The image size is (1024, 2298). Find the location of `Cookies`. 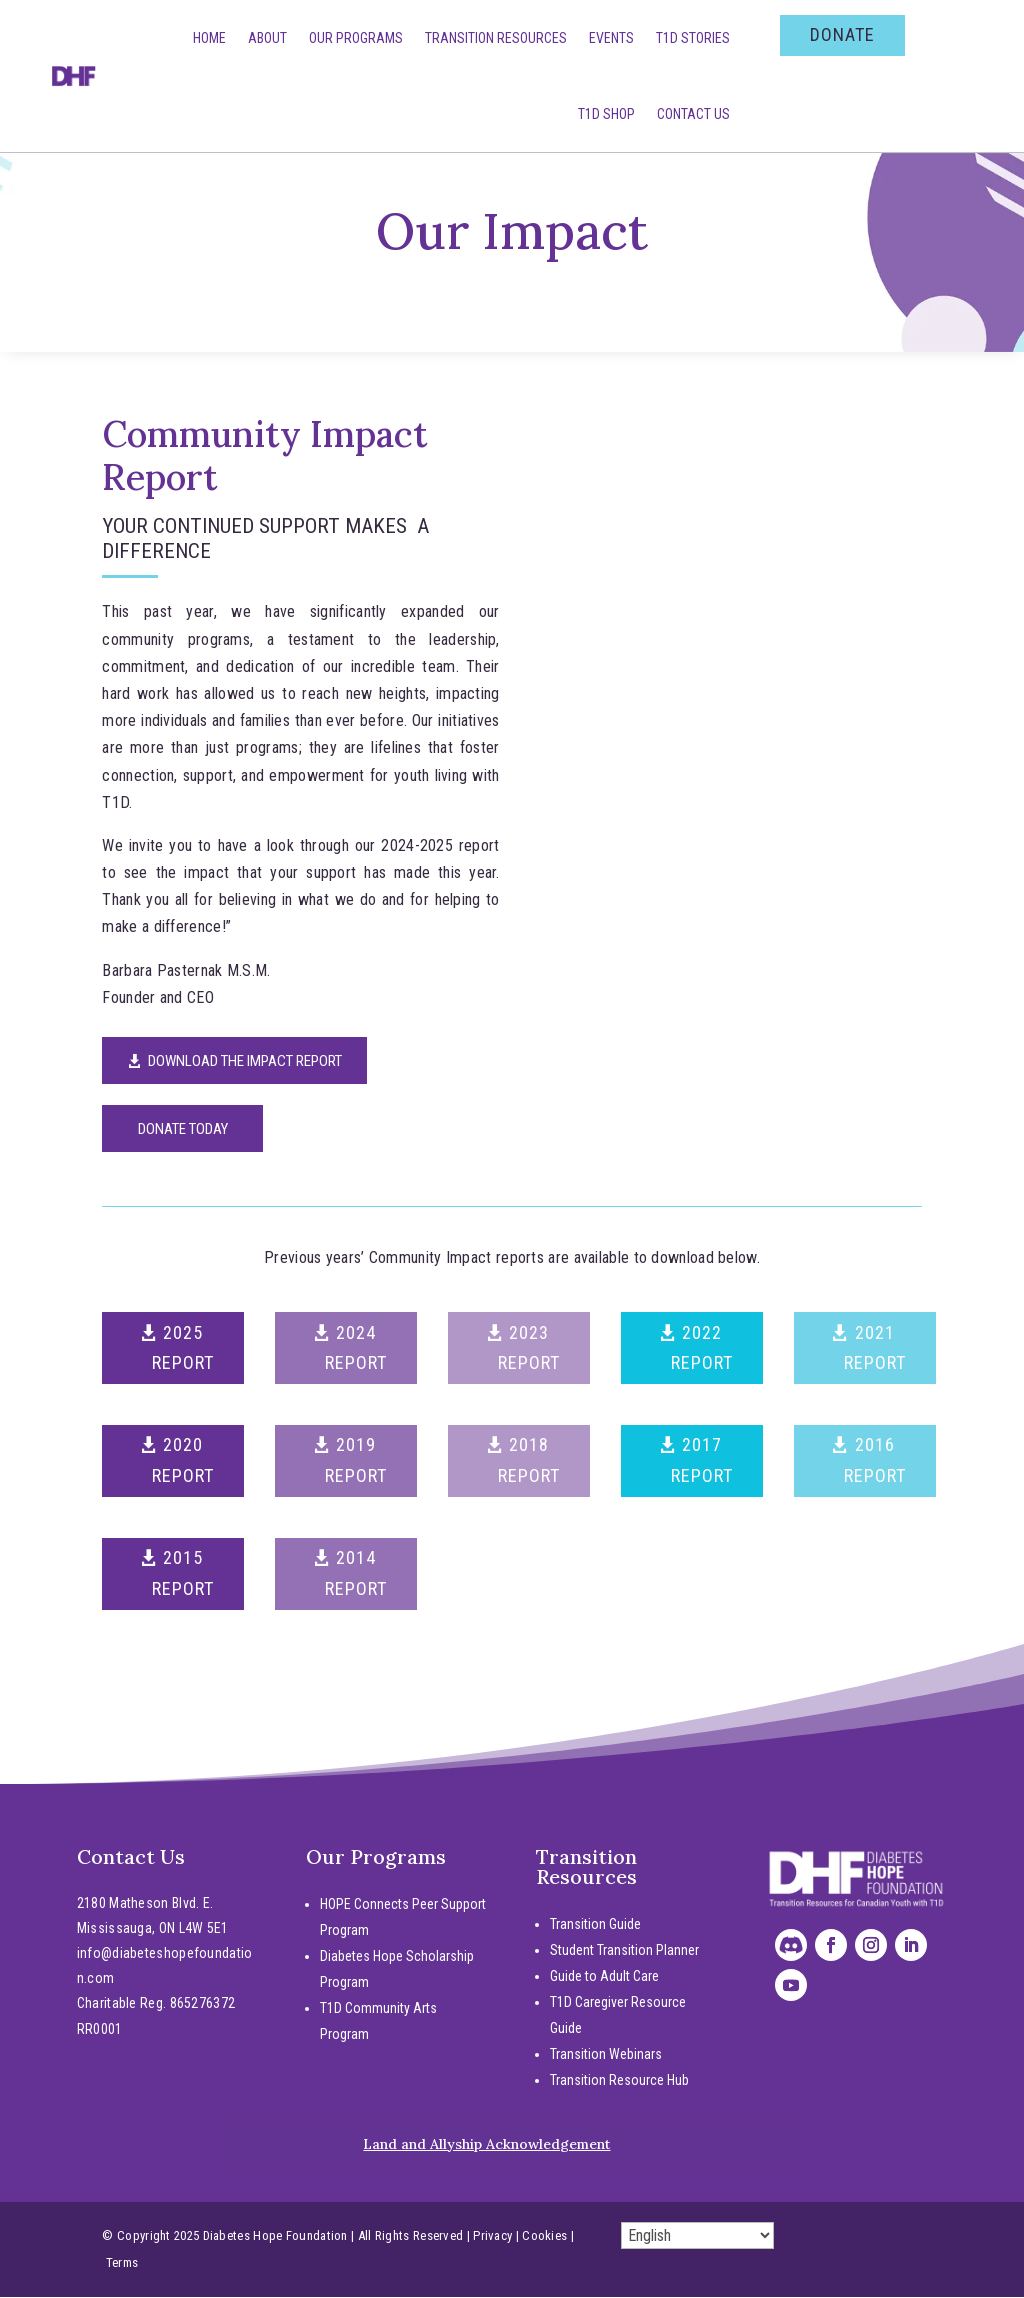

Cookies is located at coordinates (544, 2236).